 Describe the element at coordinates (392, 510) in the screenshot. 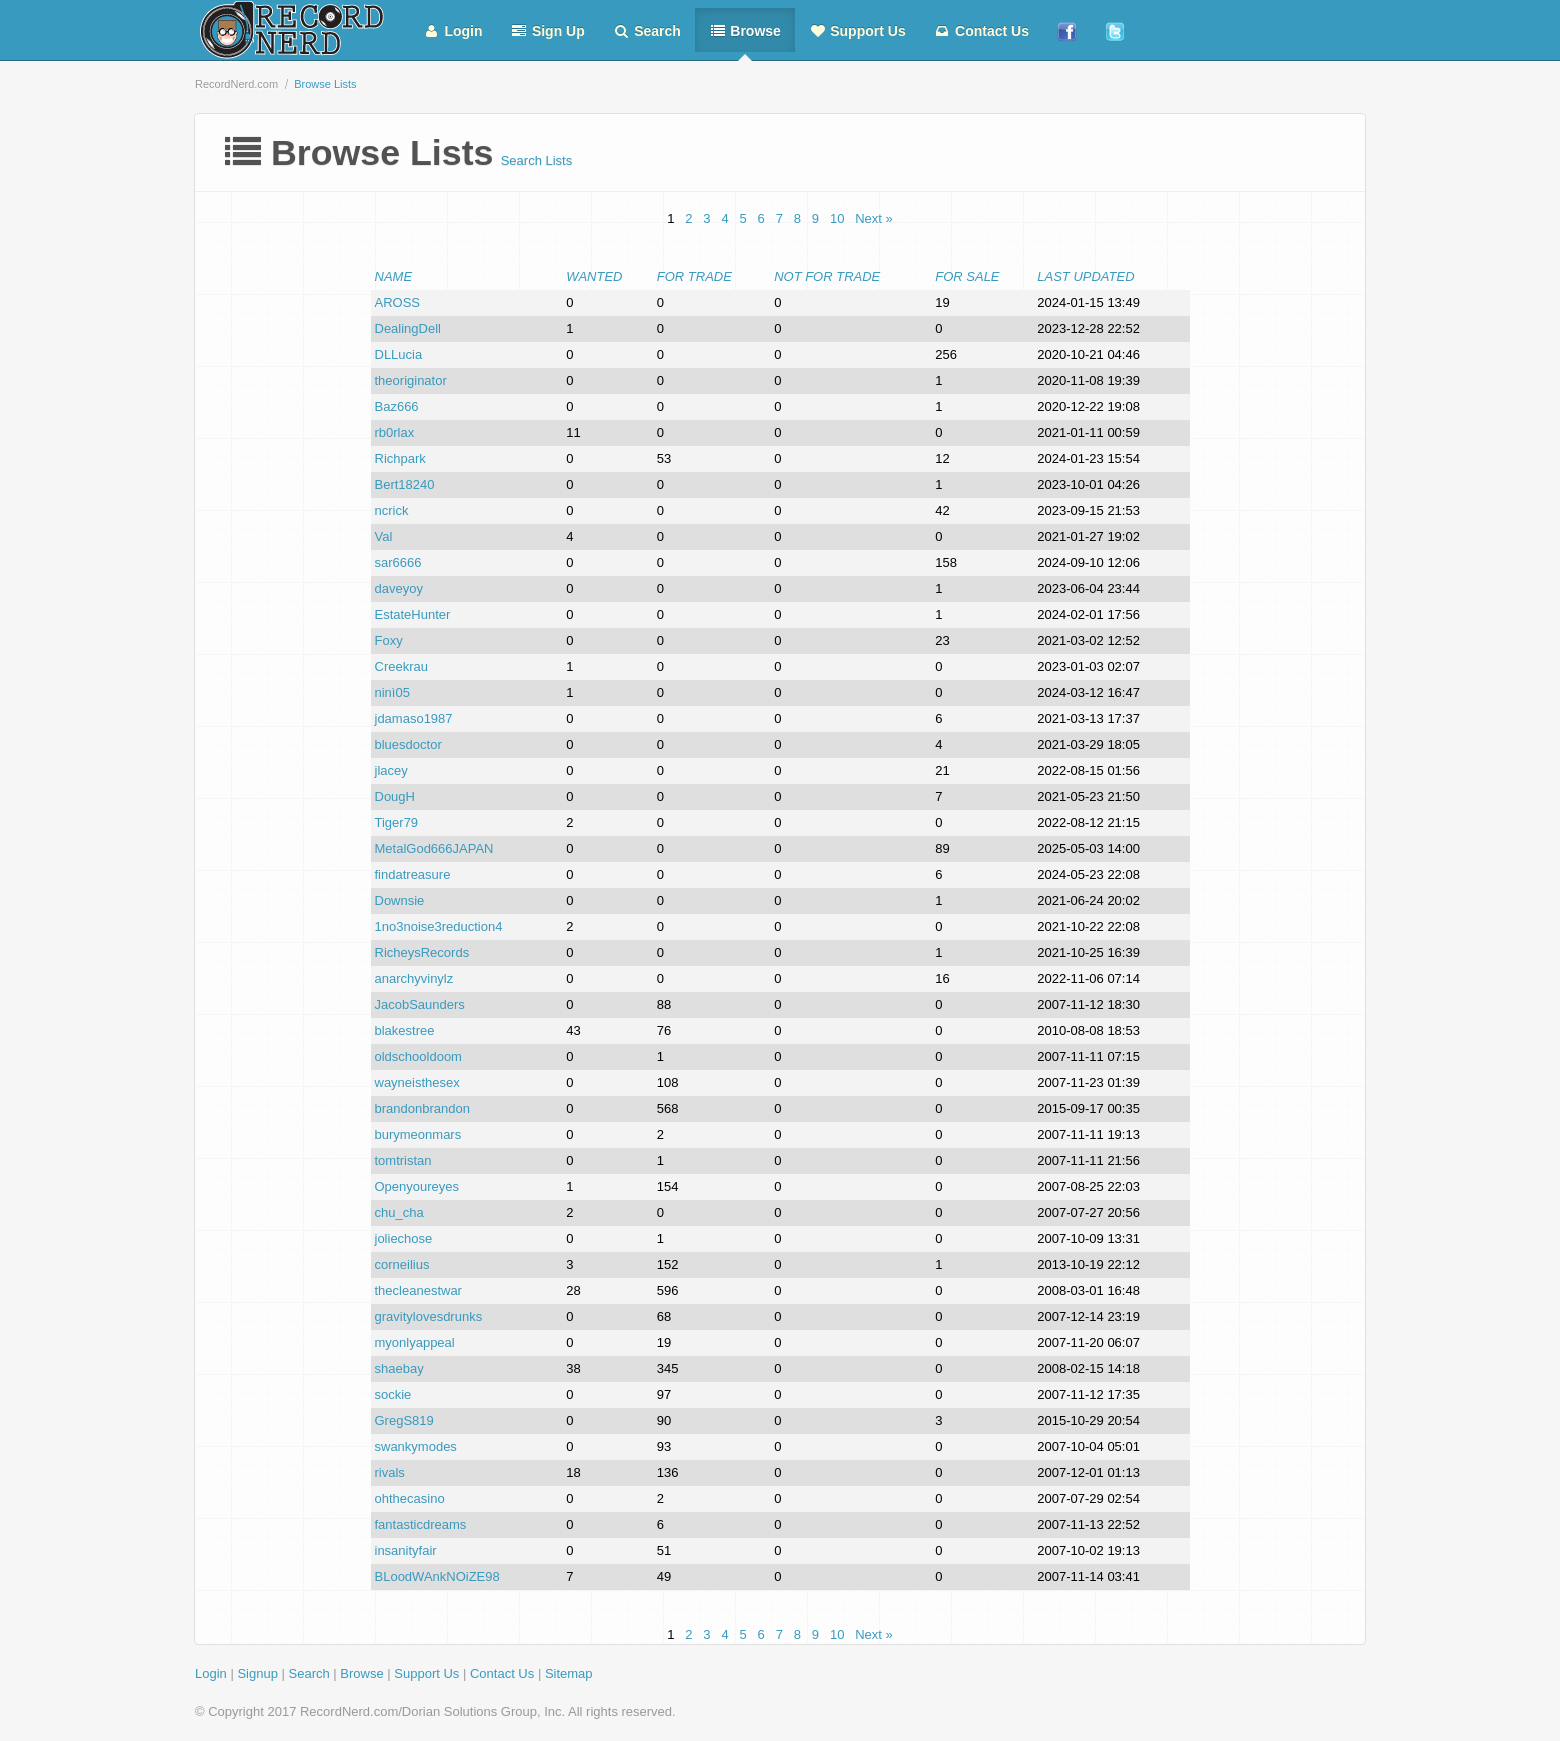

I see `ncrick` at that location.